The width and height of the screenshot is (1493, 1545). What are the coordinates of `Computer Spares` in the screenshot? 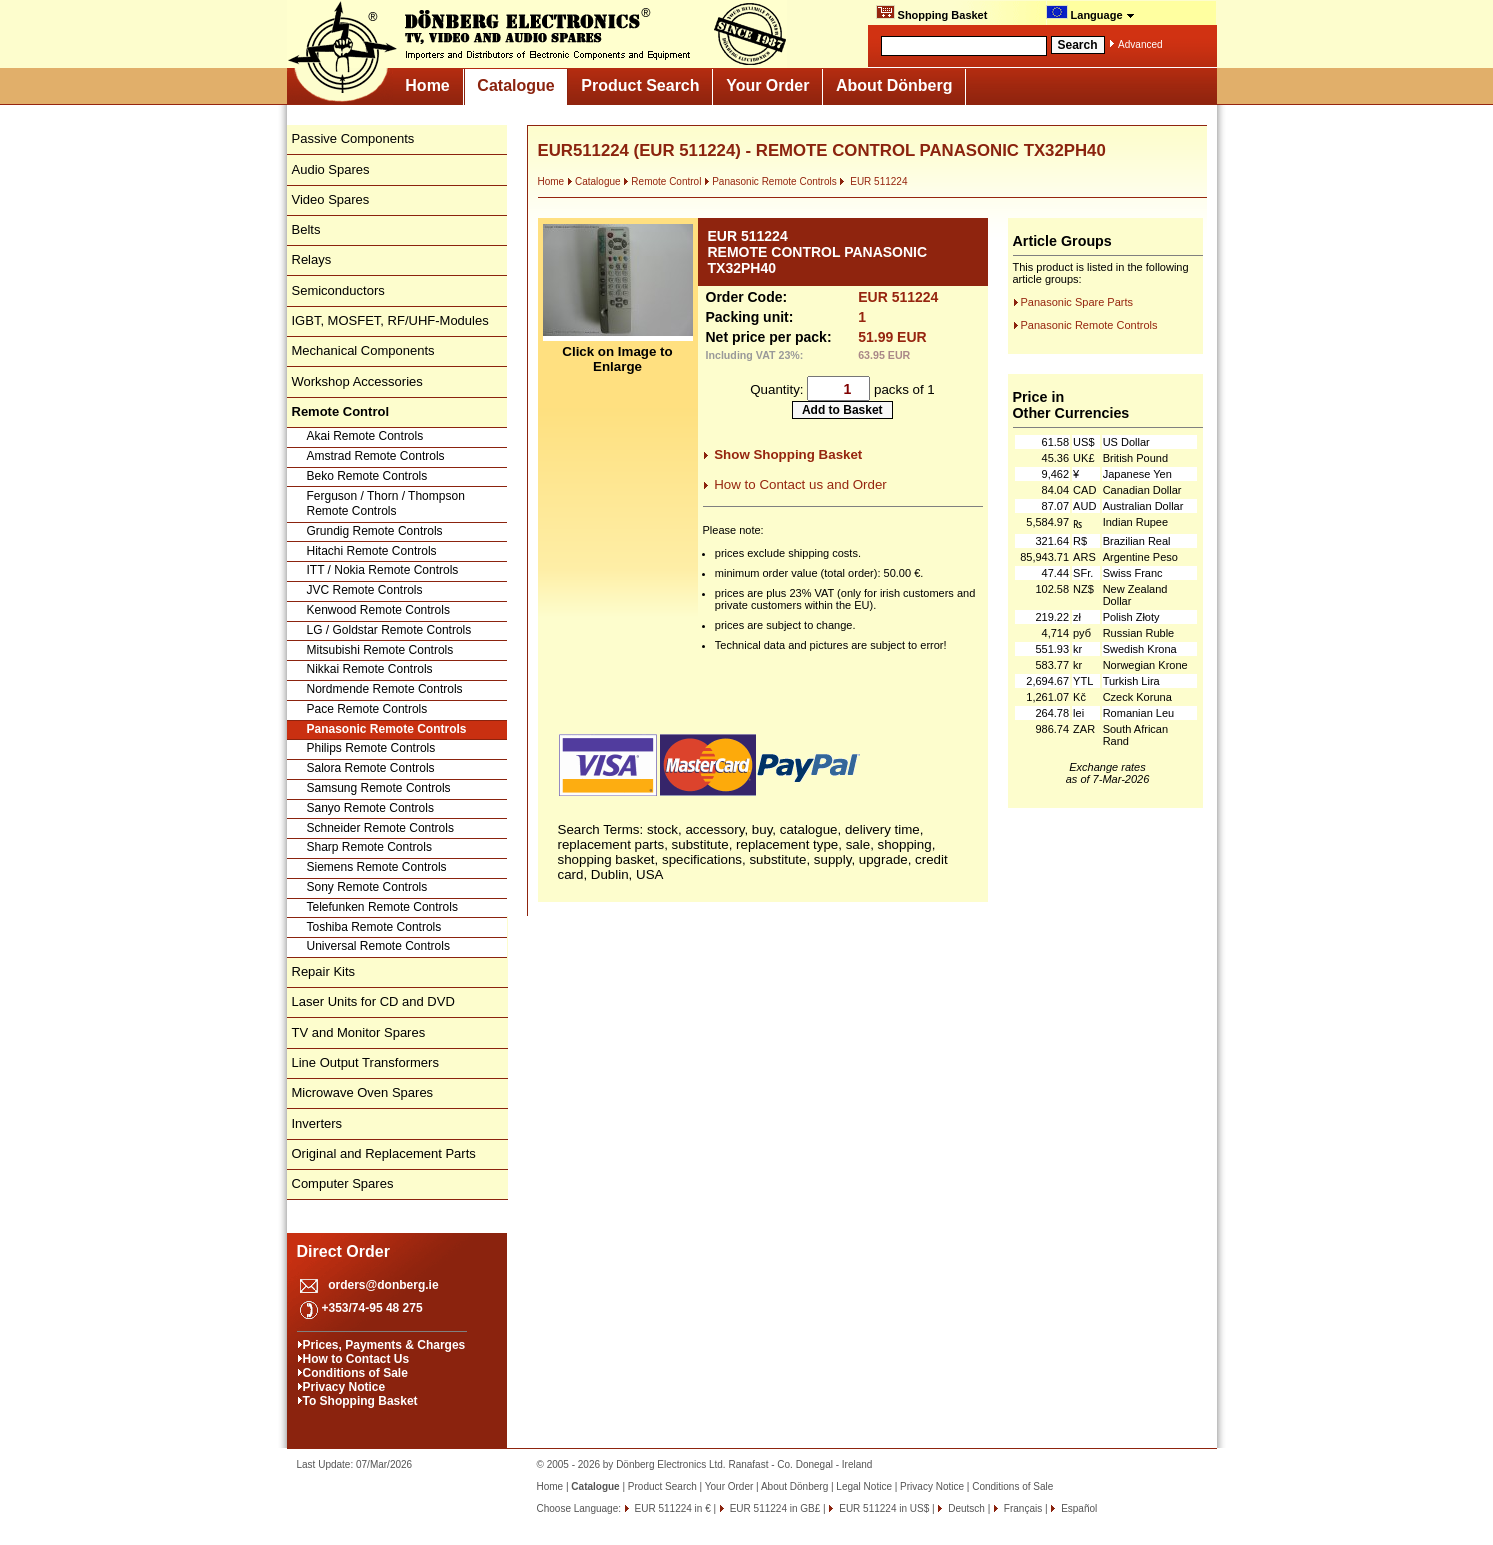 It's located at (343, 1183).